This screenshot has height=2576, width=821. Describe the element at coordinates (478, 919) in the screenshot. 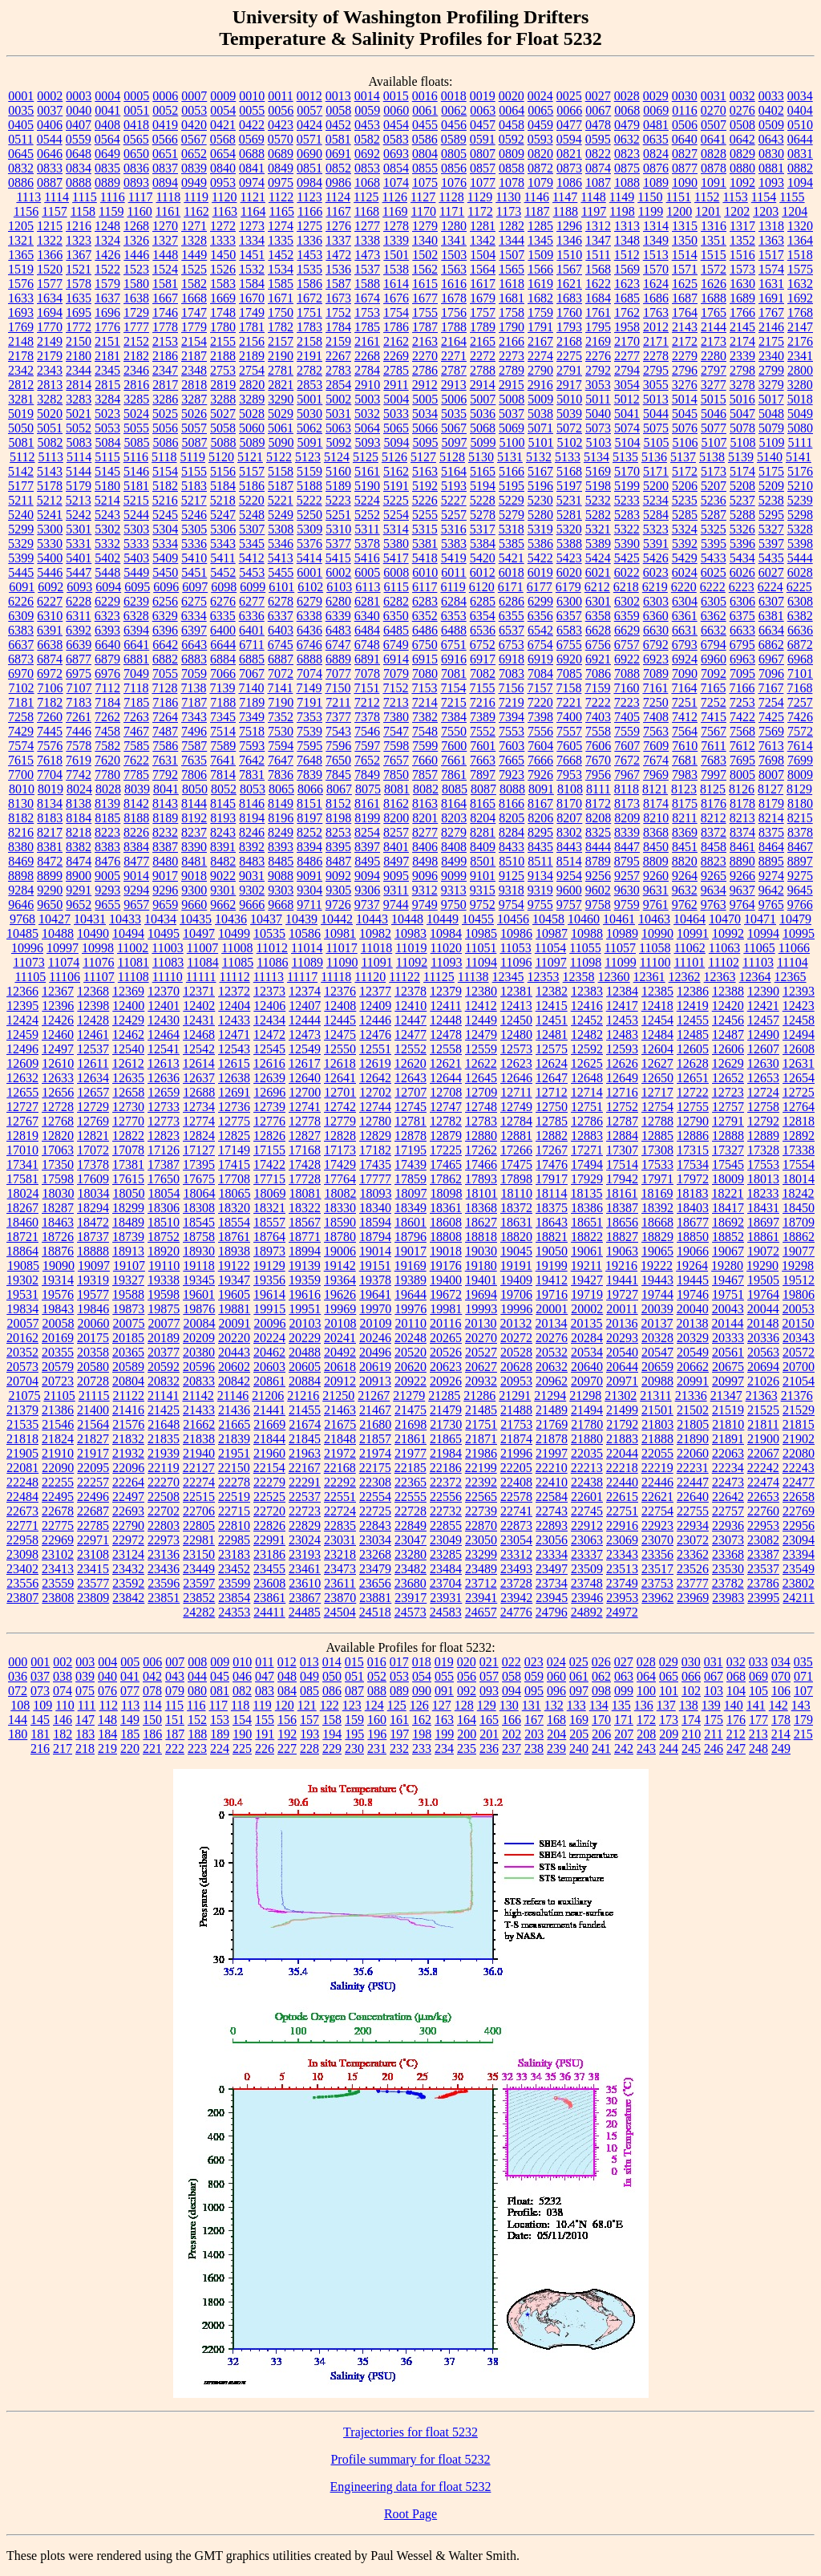

I see `10455` at that location.